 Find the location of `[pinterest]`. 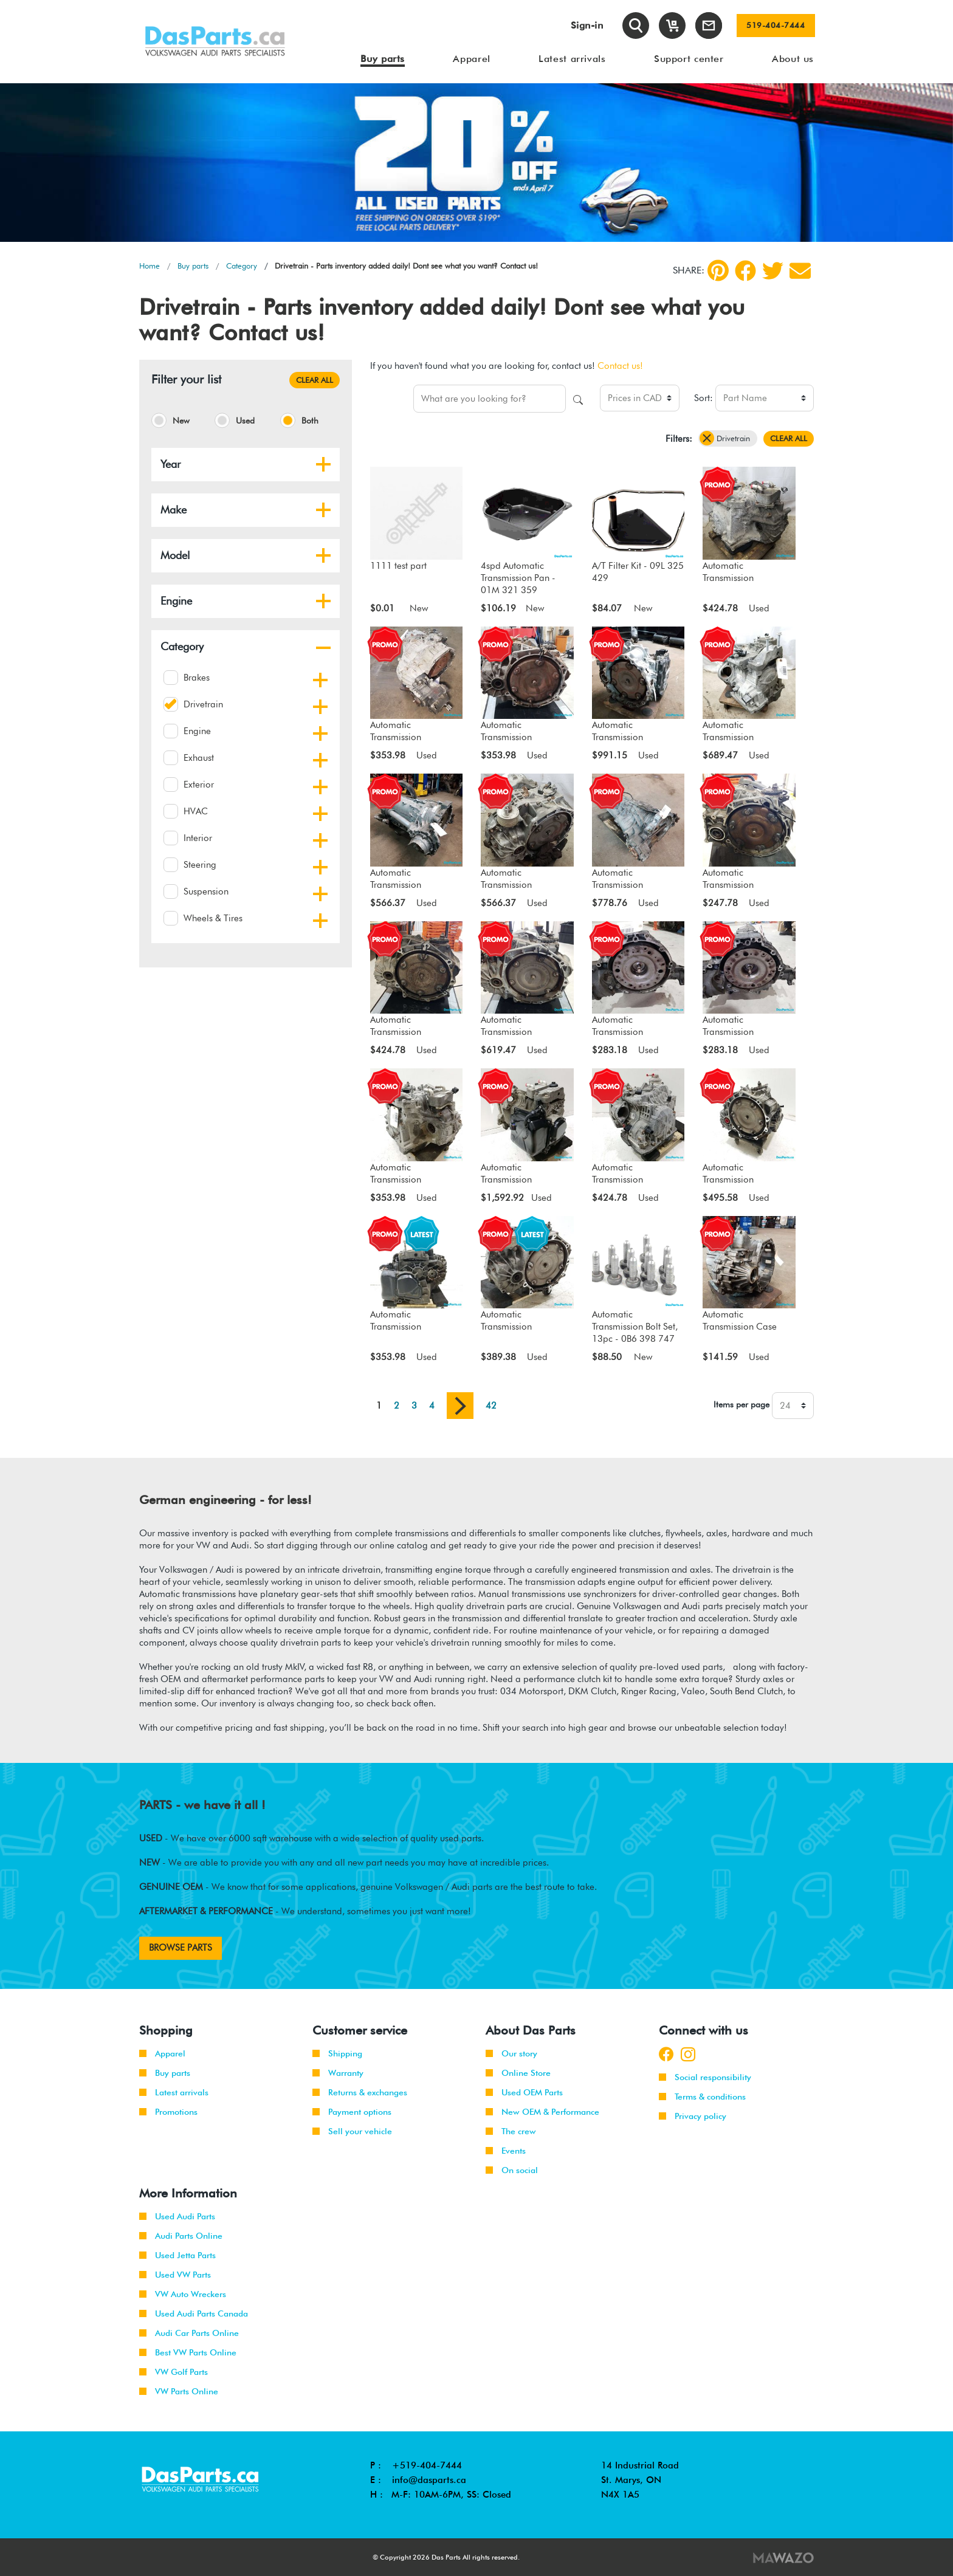

[pinterest] is located at coordinates (718, 270).